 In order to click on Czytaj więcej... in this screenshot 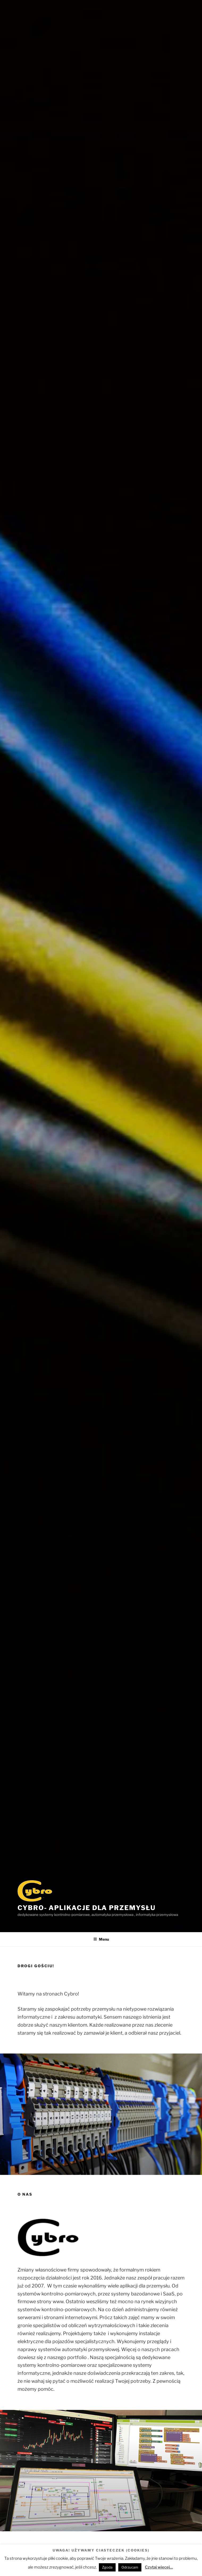, I will do `click(159, 2567)`.